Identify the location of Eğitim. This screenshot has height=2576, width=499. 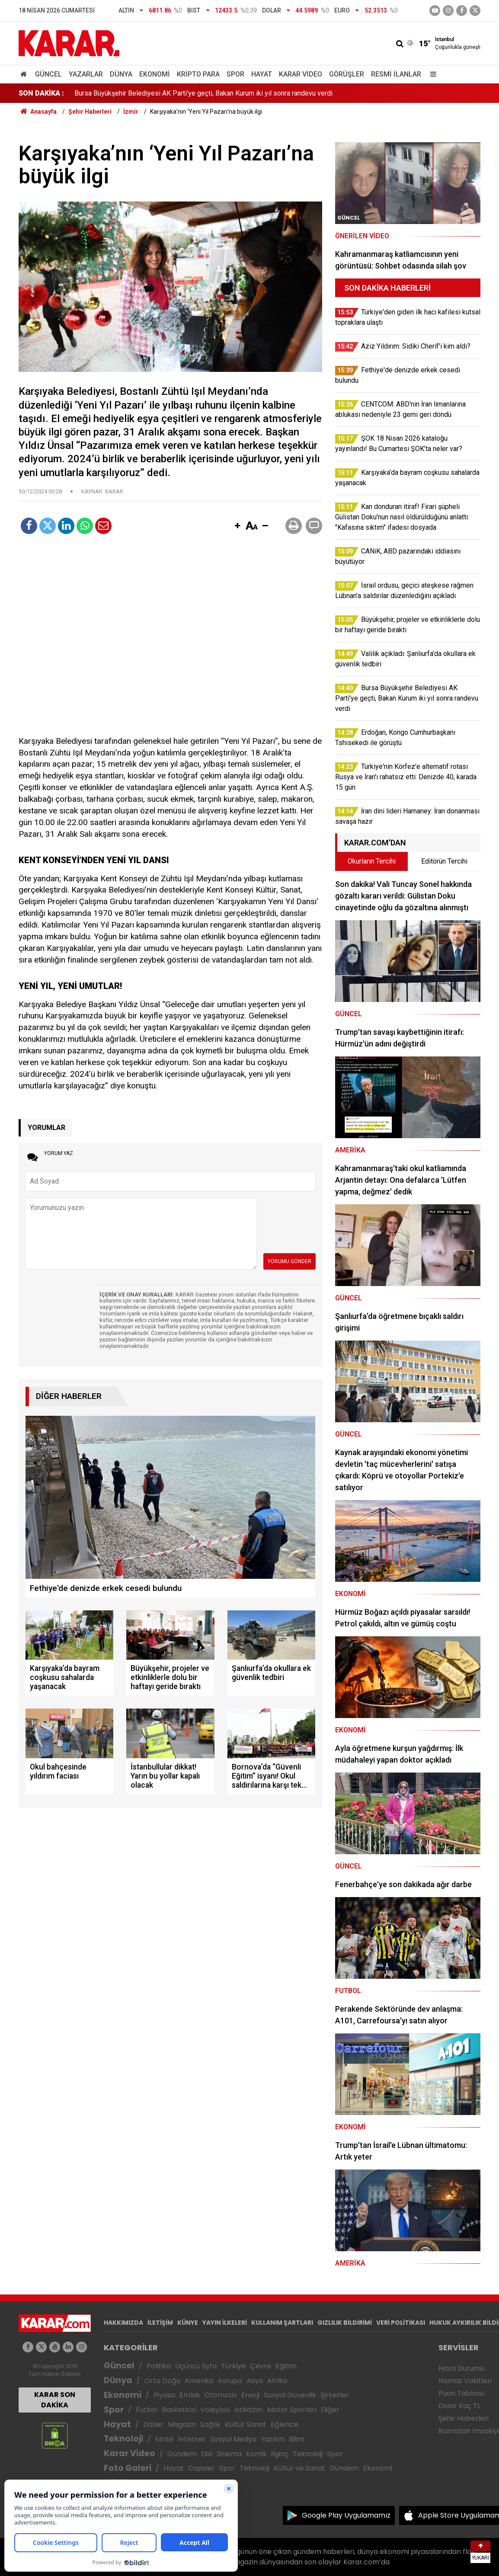
(286, 2366).